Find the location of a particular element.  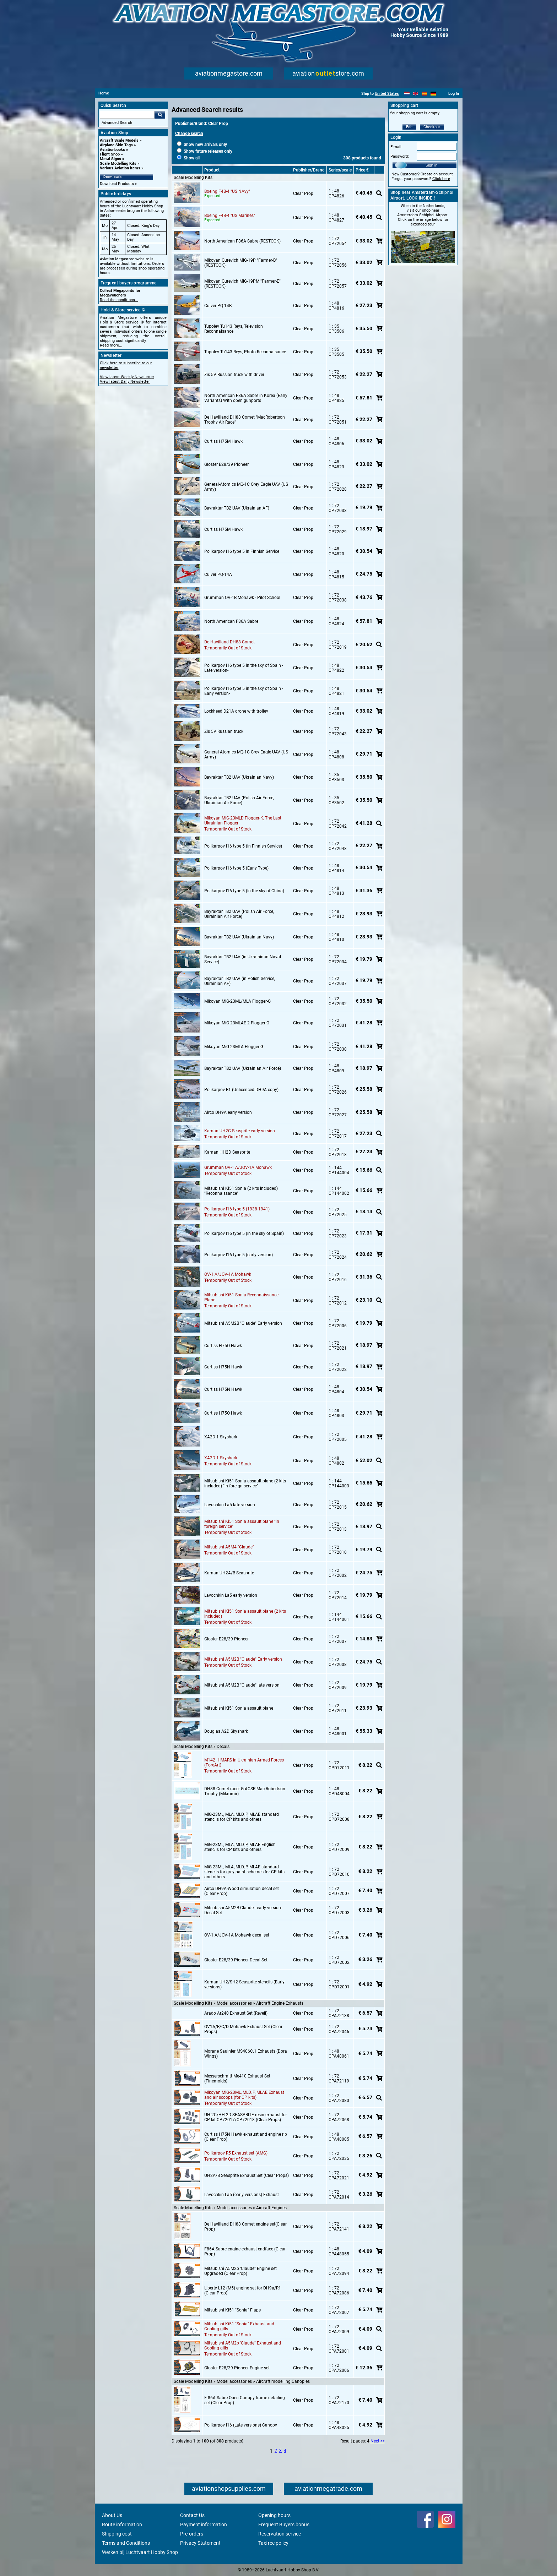

General Atomics MQ-1C Grey Eagle UAV (US Army) is located at coordinates (246, 754).